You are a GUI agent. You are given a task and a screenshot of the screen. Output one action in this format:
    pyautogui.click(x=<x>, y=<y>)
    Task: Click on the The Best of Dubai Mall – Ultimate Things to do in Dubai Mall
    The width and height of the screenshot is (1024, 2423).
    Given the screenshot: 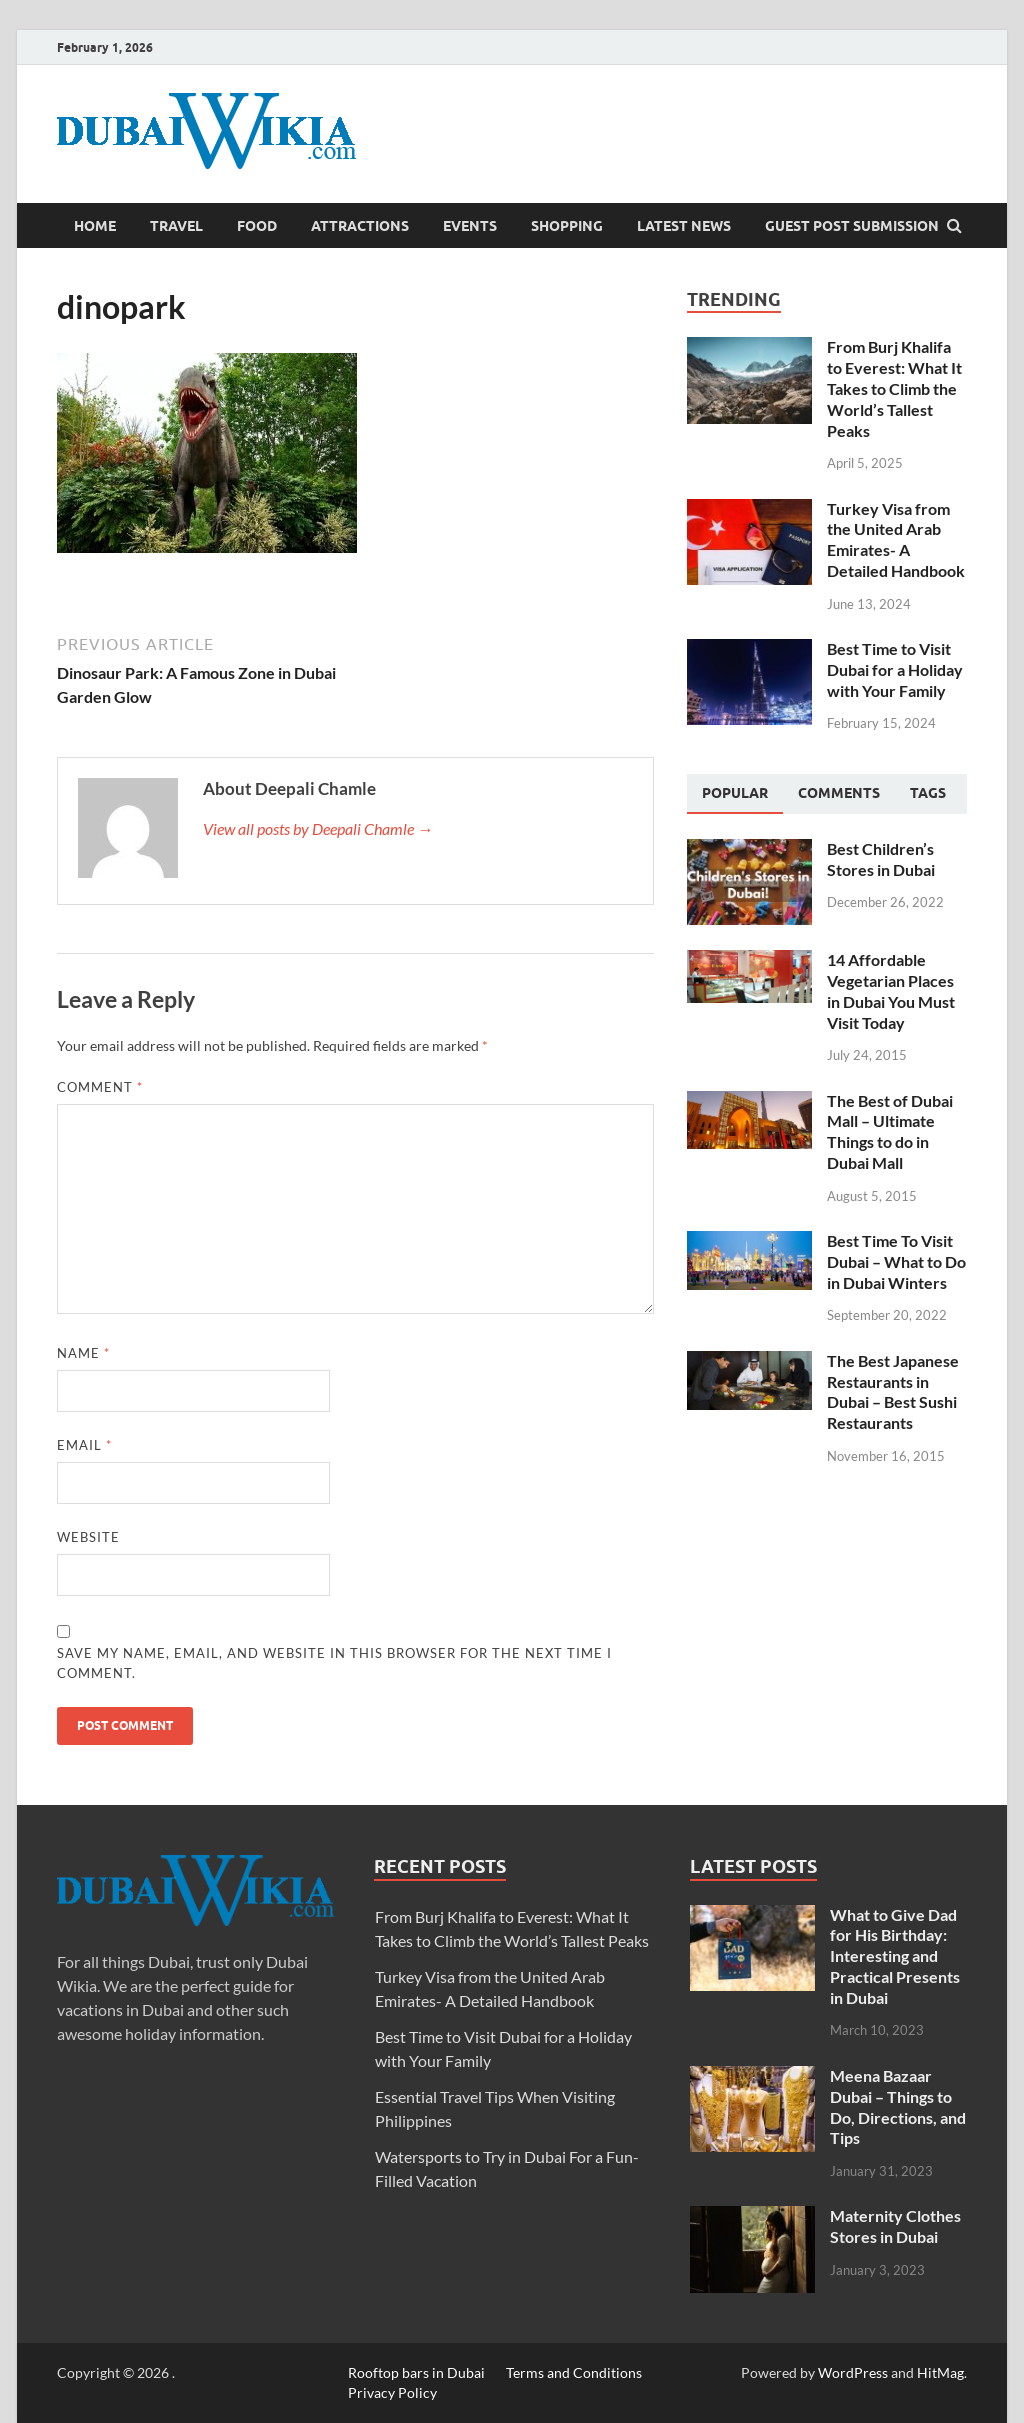 What is the action you would take?
    pyautogui.click(x=890, y=1131)
    